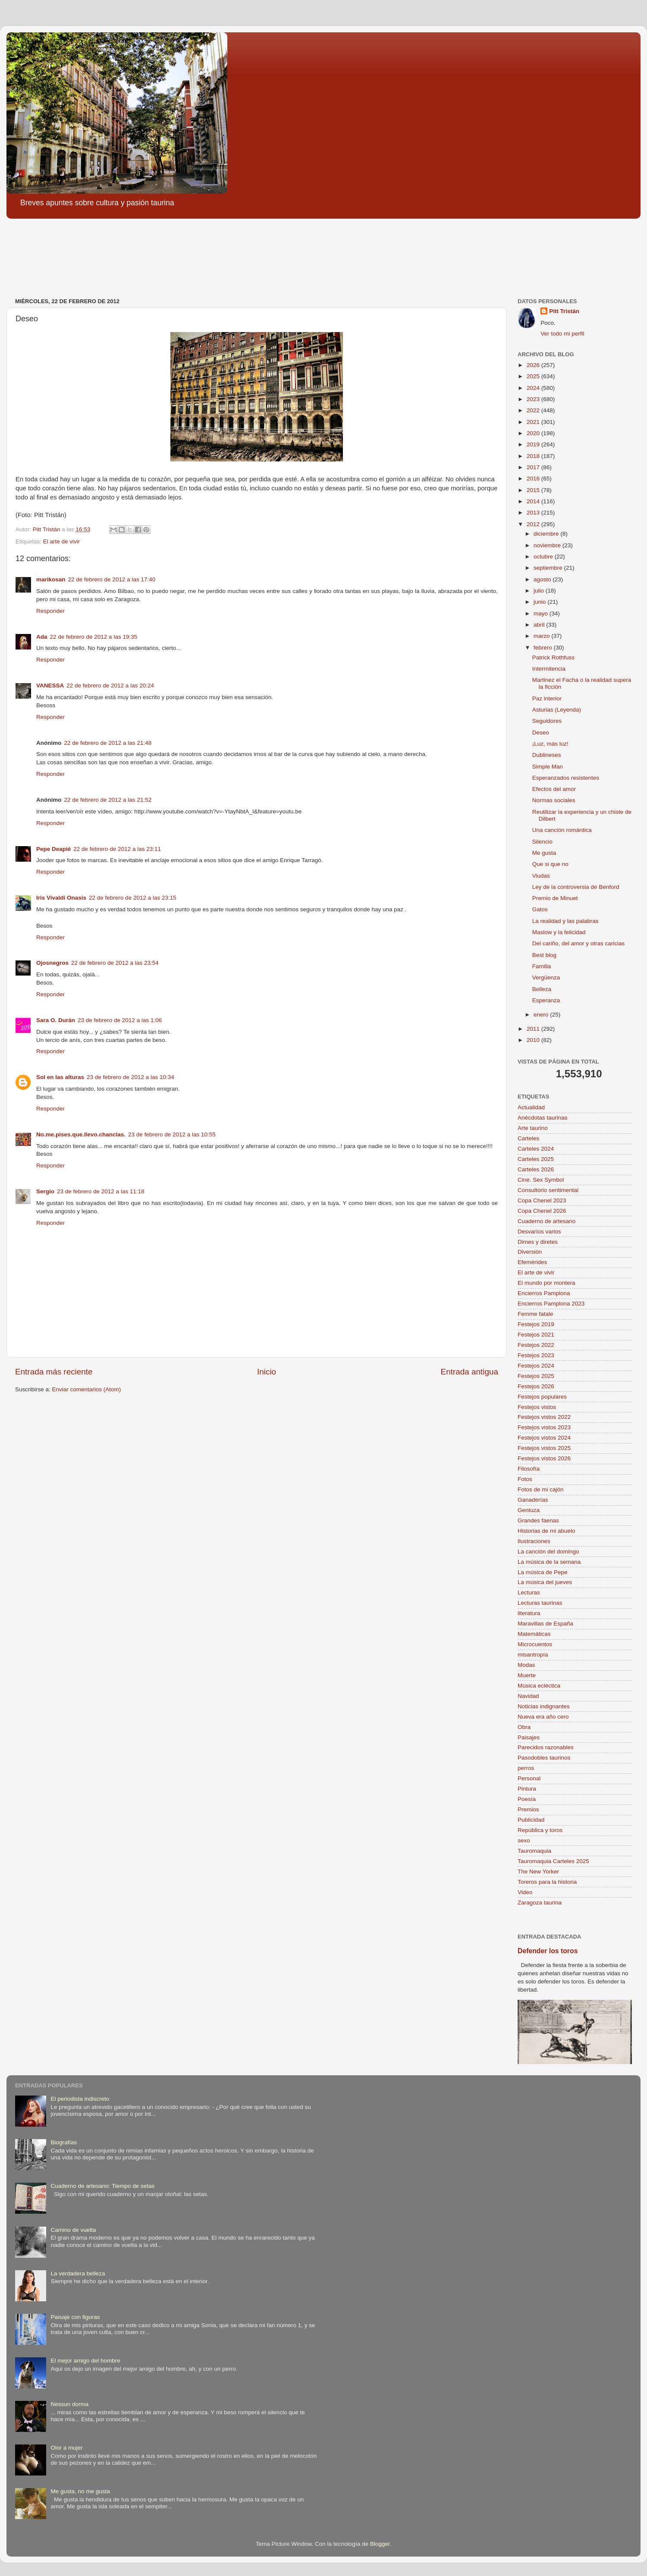 The width and height of the screenshot is (647, 2576). I want to click on Parecidos razonables, so click(546, 1747).